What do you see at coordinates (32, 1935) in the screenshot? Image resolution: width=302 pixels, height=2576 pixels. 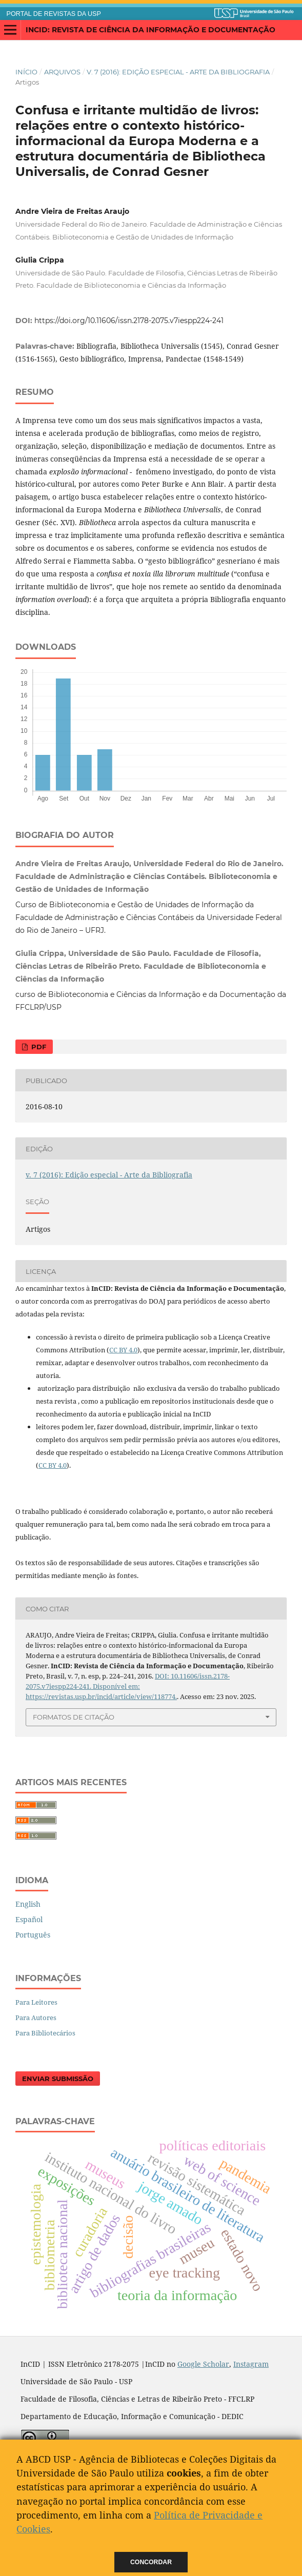 I see `Português` at bounding box center [32, 1935].